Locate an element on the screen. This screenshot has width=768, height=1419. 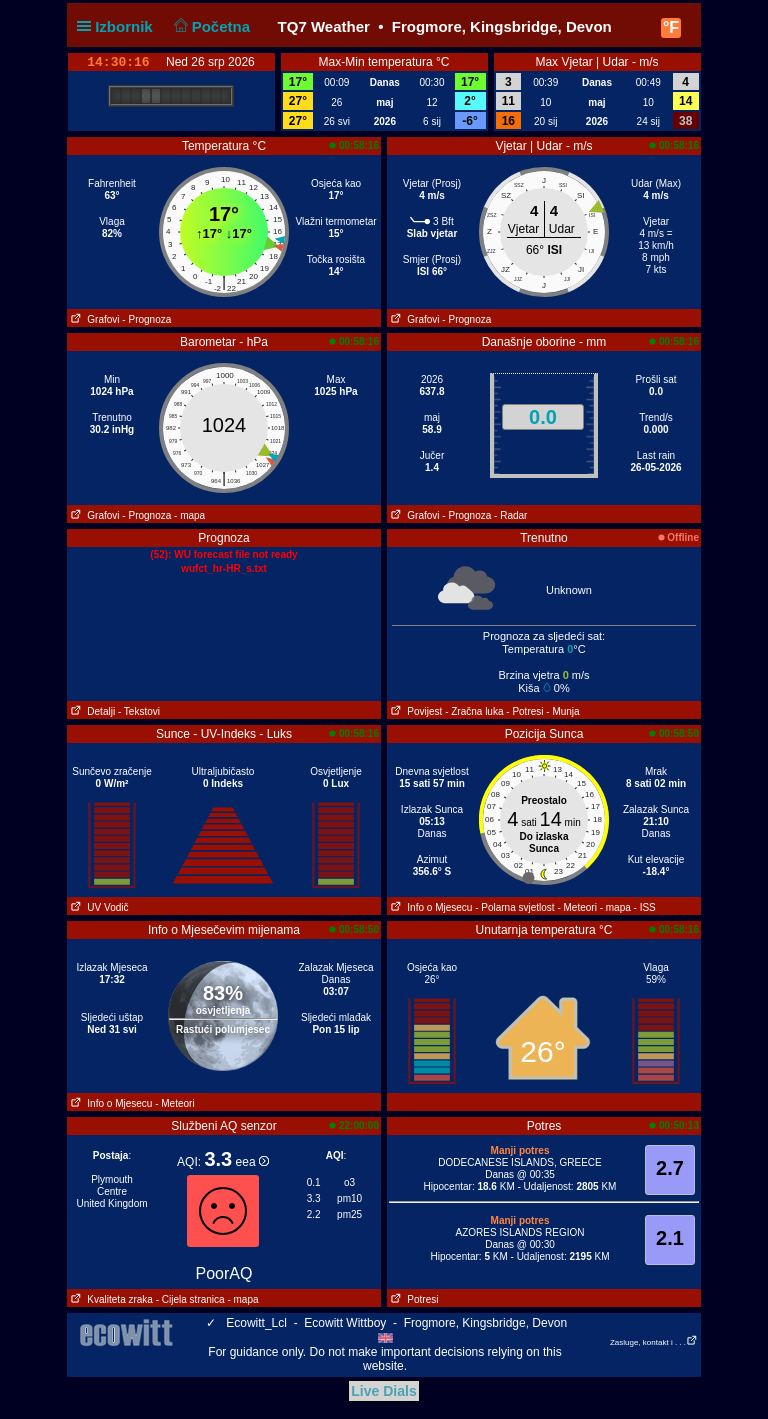
UV Vodič is located at coordinates (97, 907).